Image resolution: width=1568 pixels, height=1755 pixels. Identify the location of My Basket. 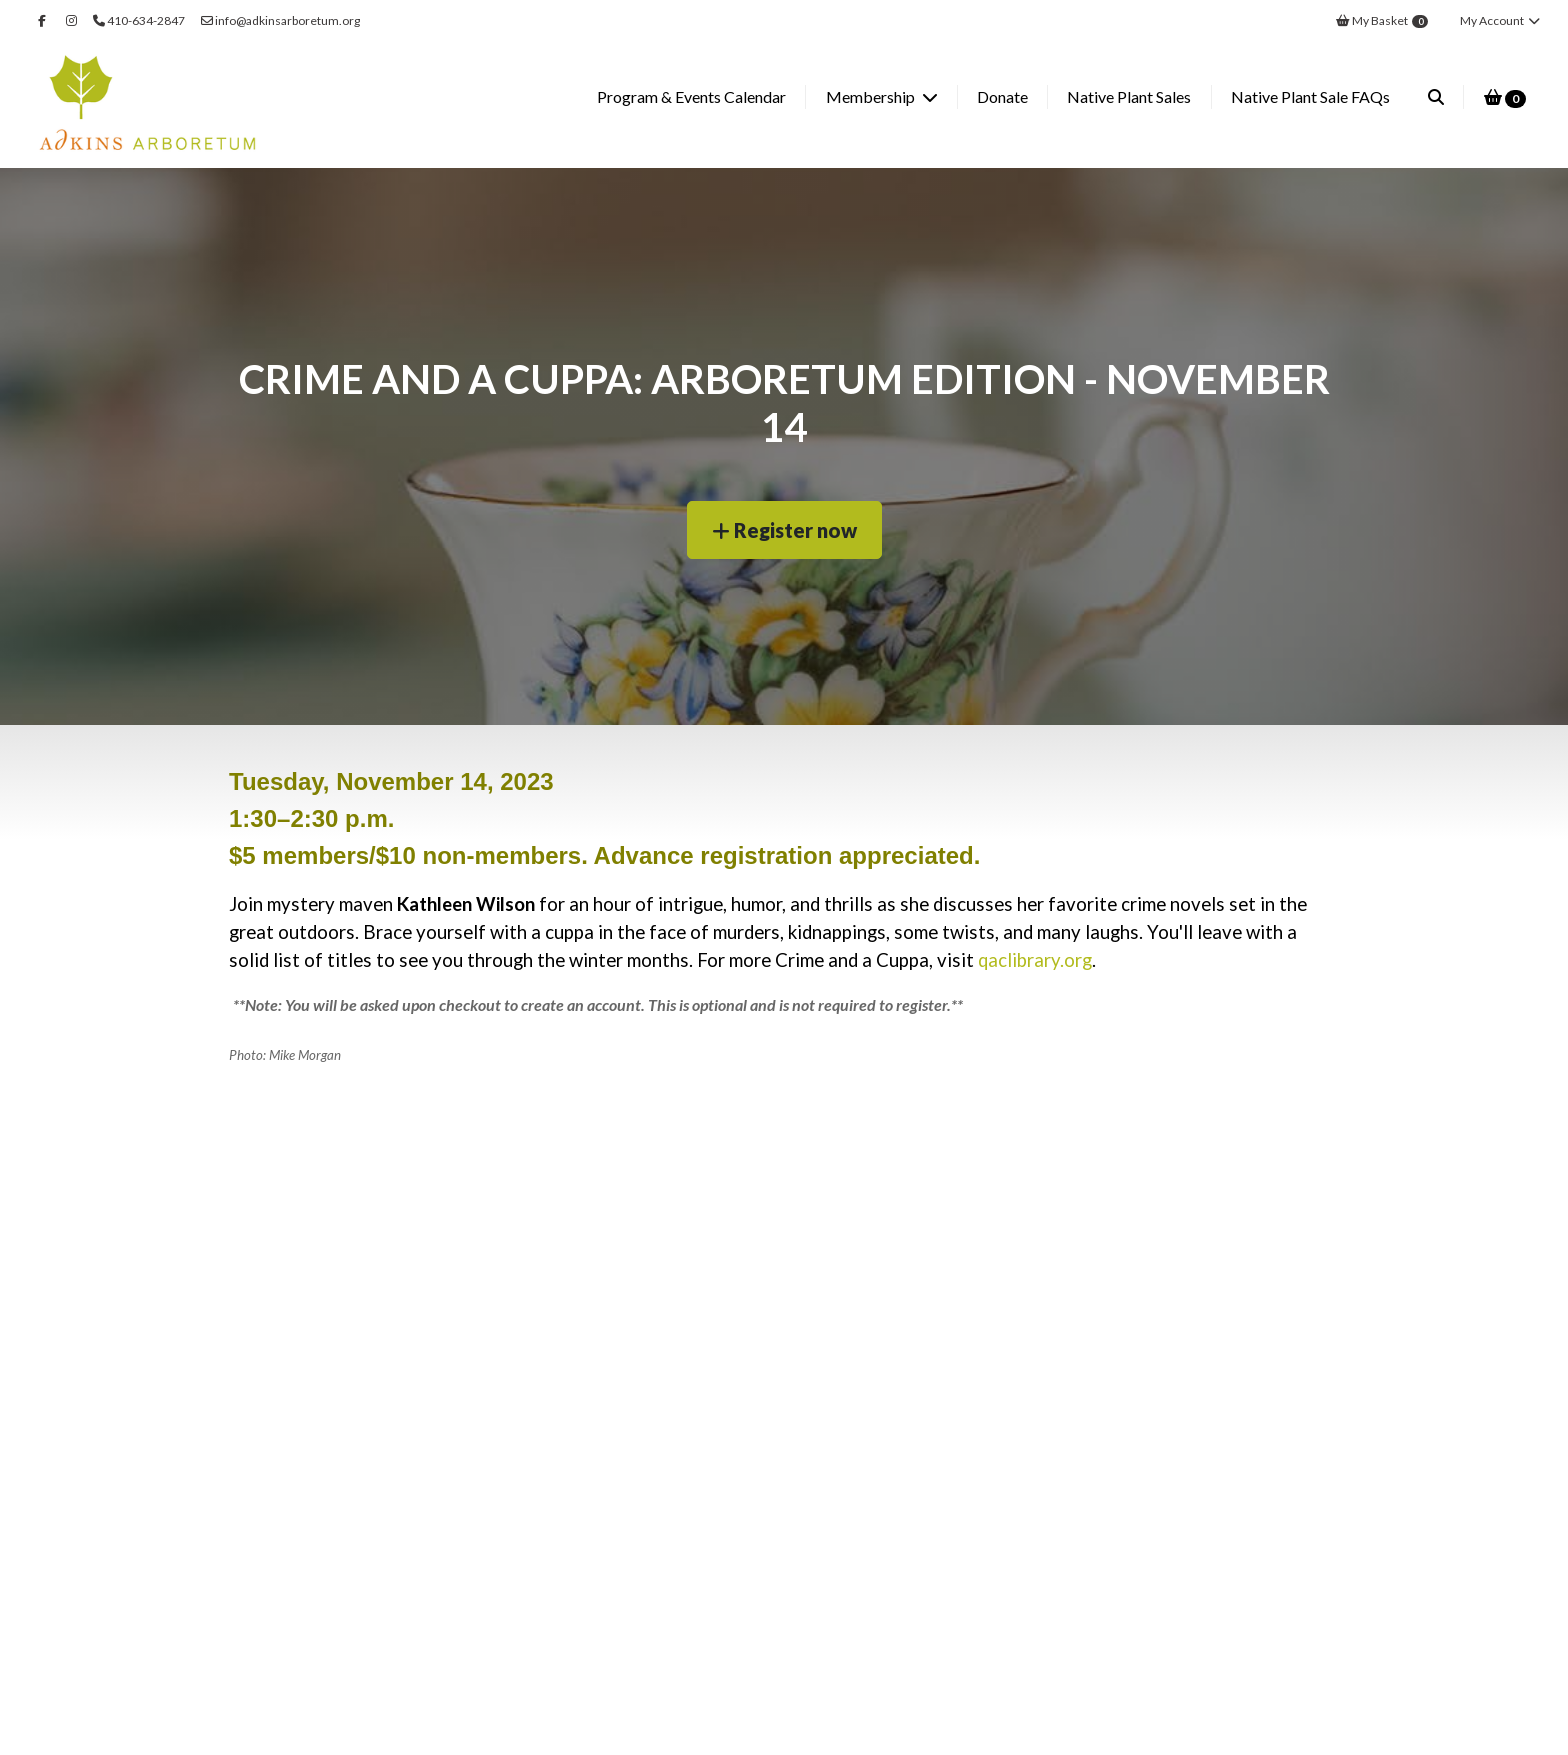
(1381, 20).